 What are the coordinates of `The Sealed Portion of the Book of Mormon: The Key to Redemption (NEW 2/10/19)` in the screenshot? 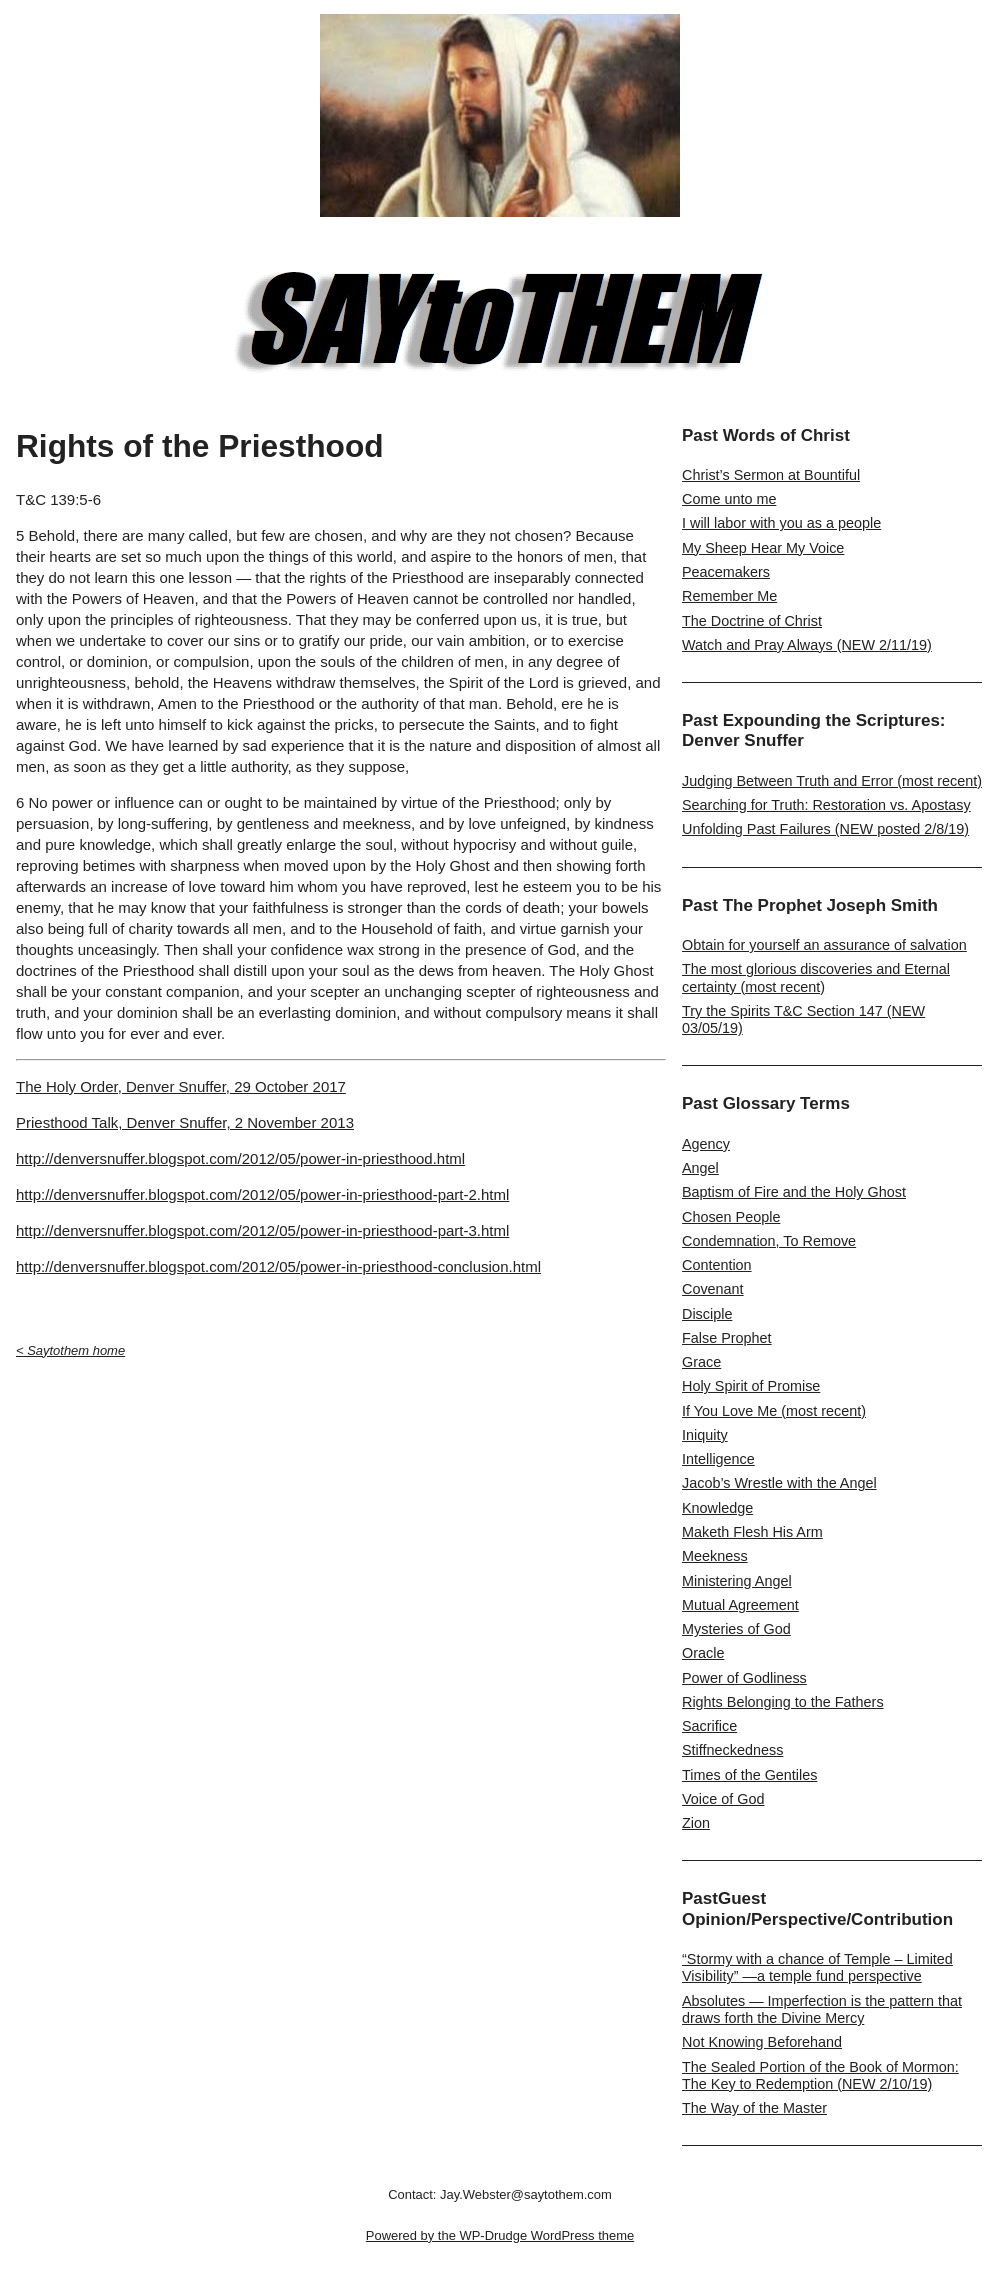 It's located at (820, 2075).